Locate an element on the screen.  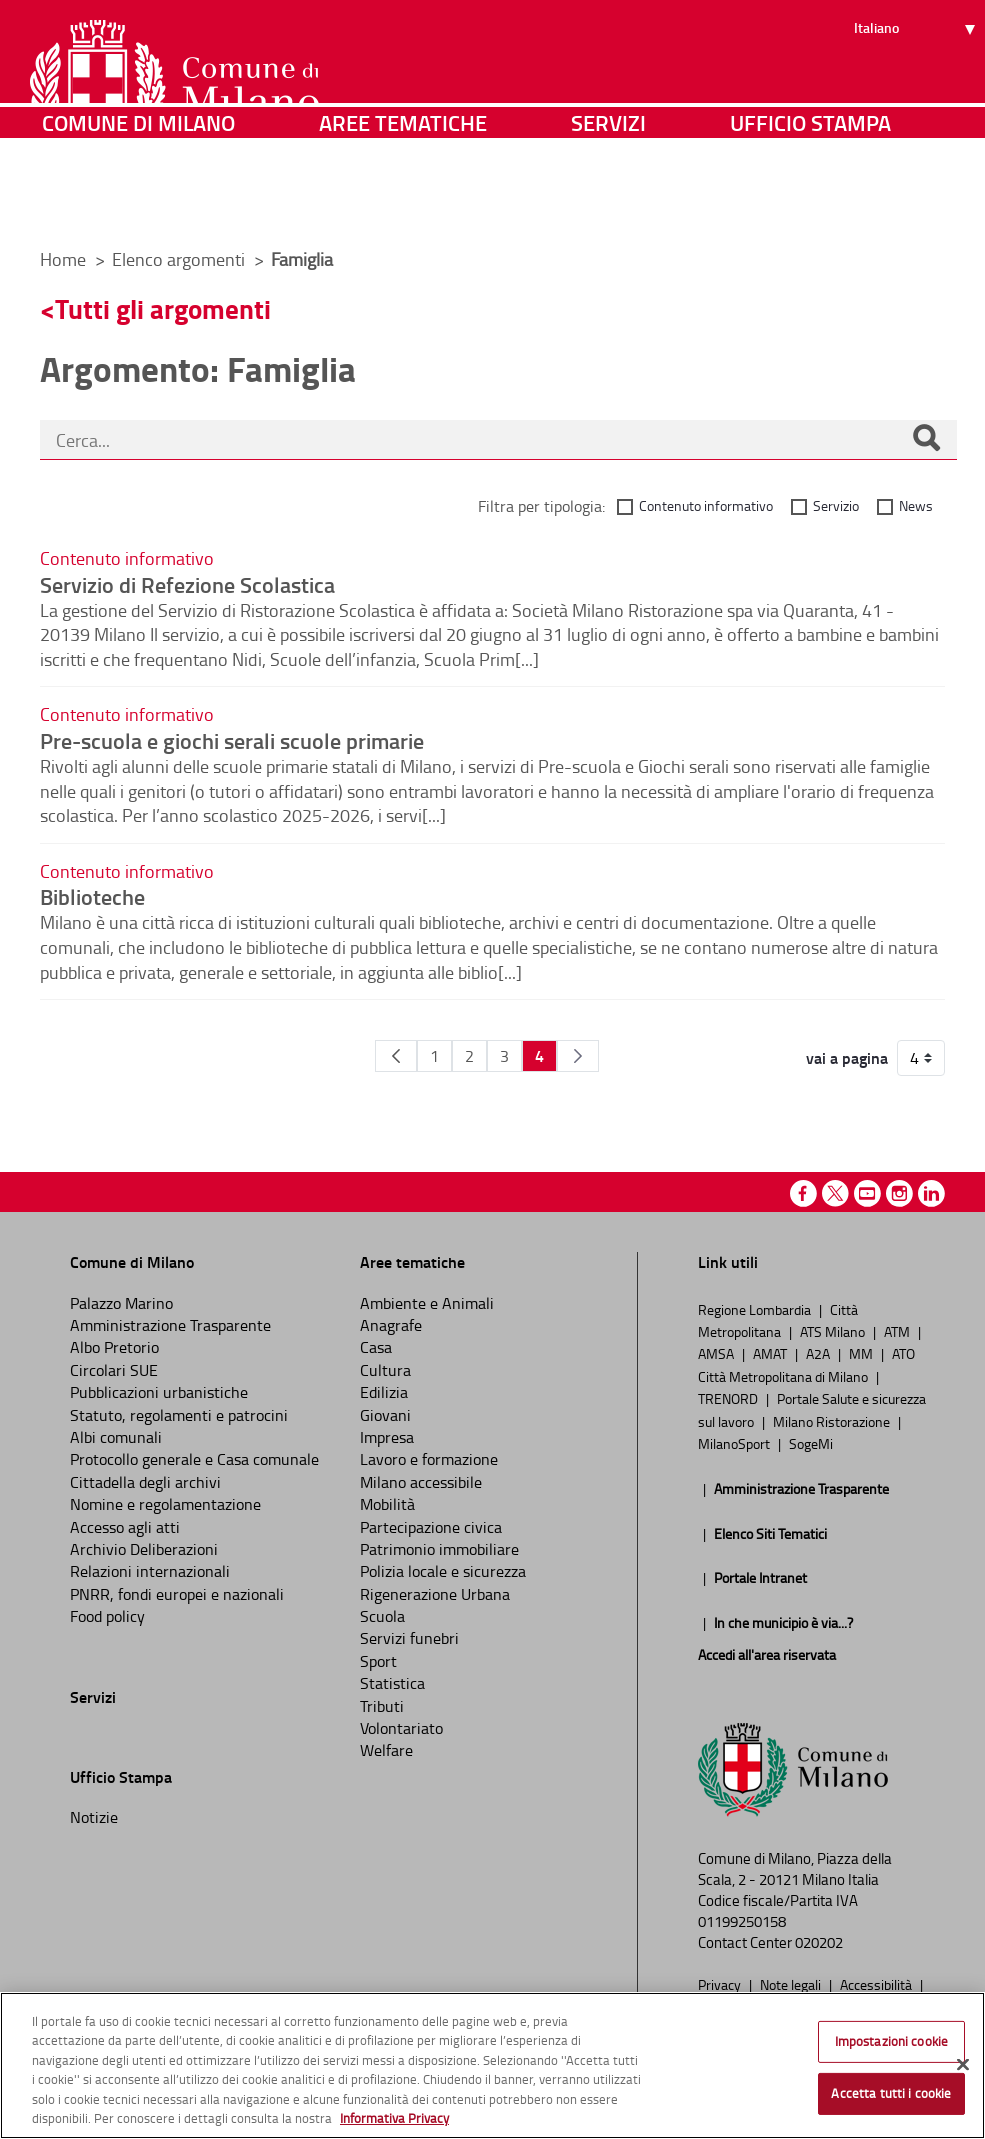
[region] is located at coordinates (492, 2065).